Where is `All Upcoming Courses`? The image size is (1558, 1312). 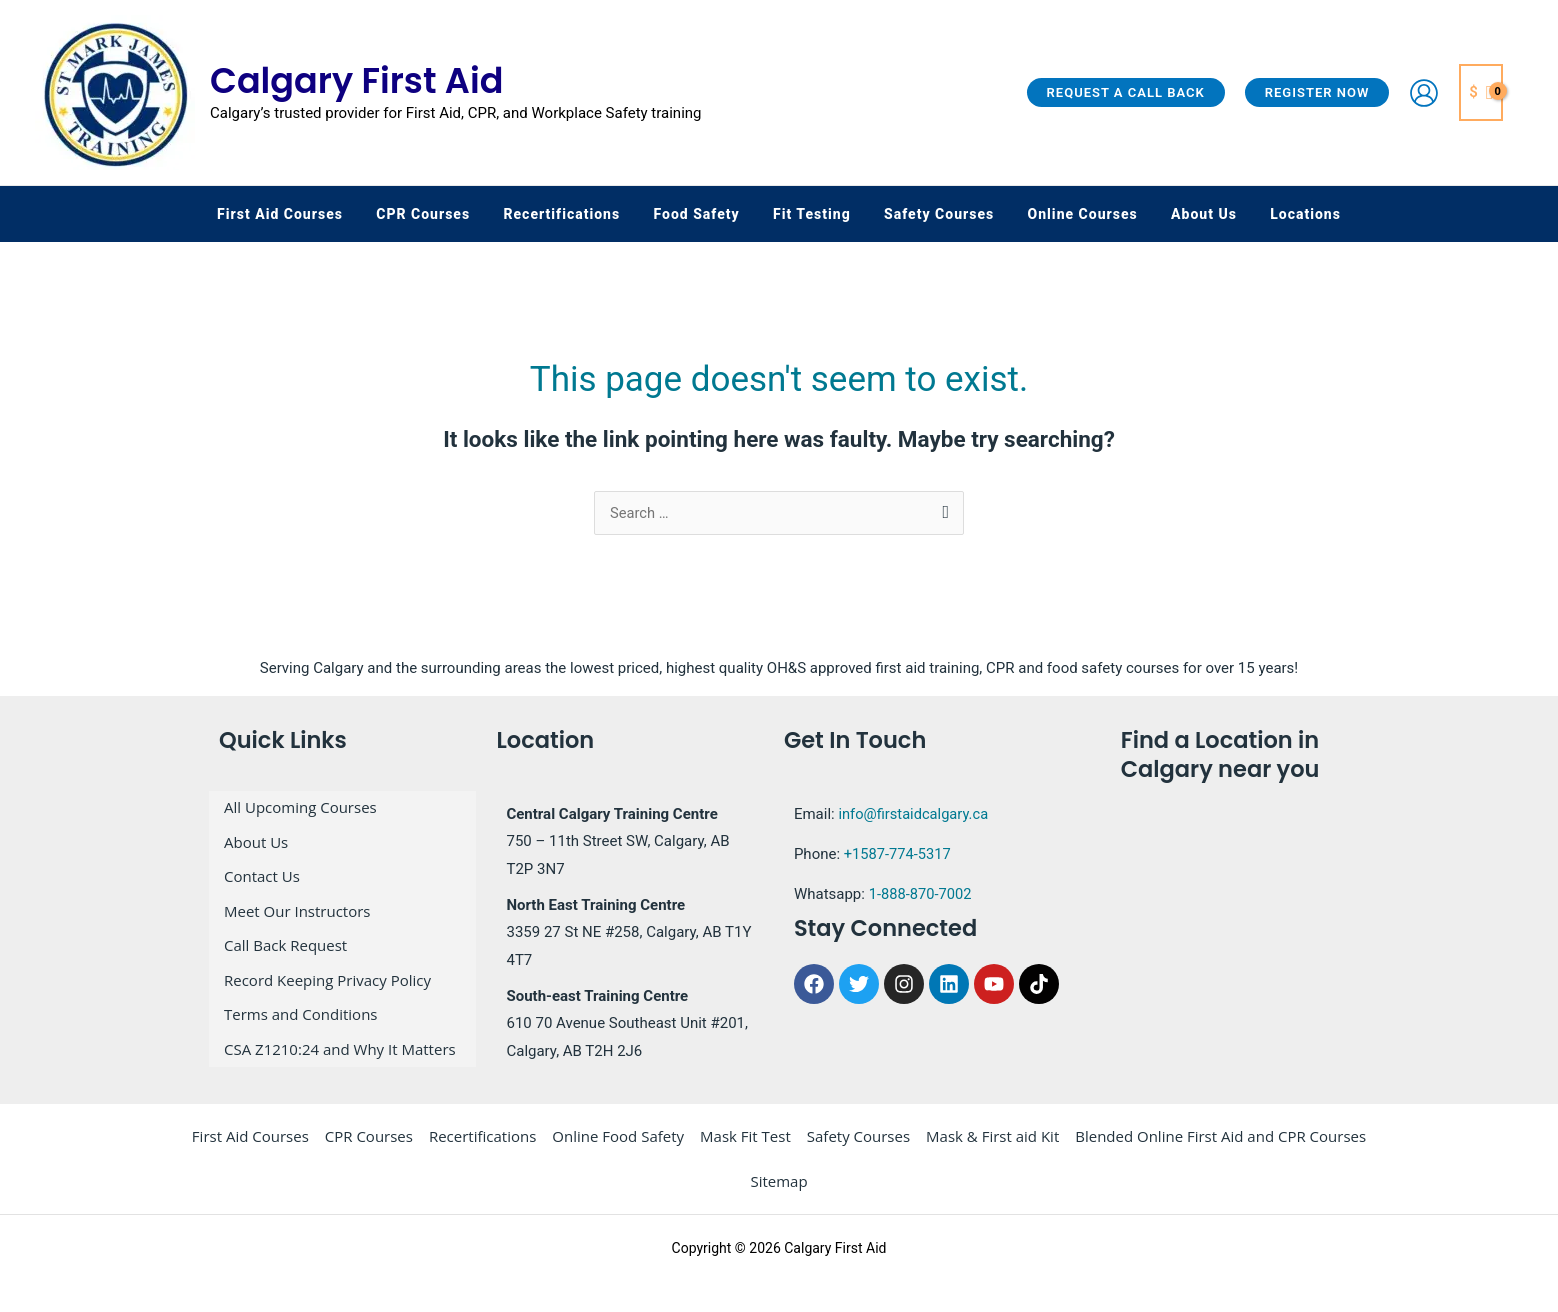 All Upcoming Courses is located at coordinates (300, 820).